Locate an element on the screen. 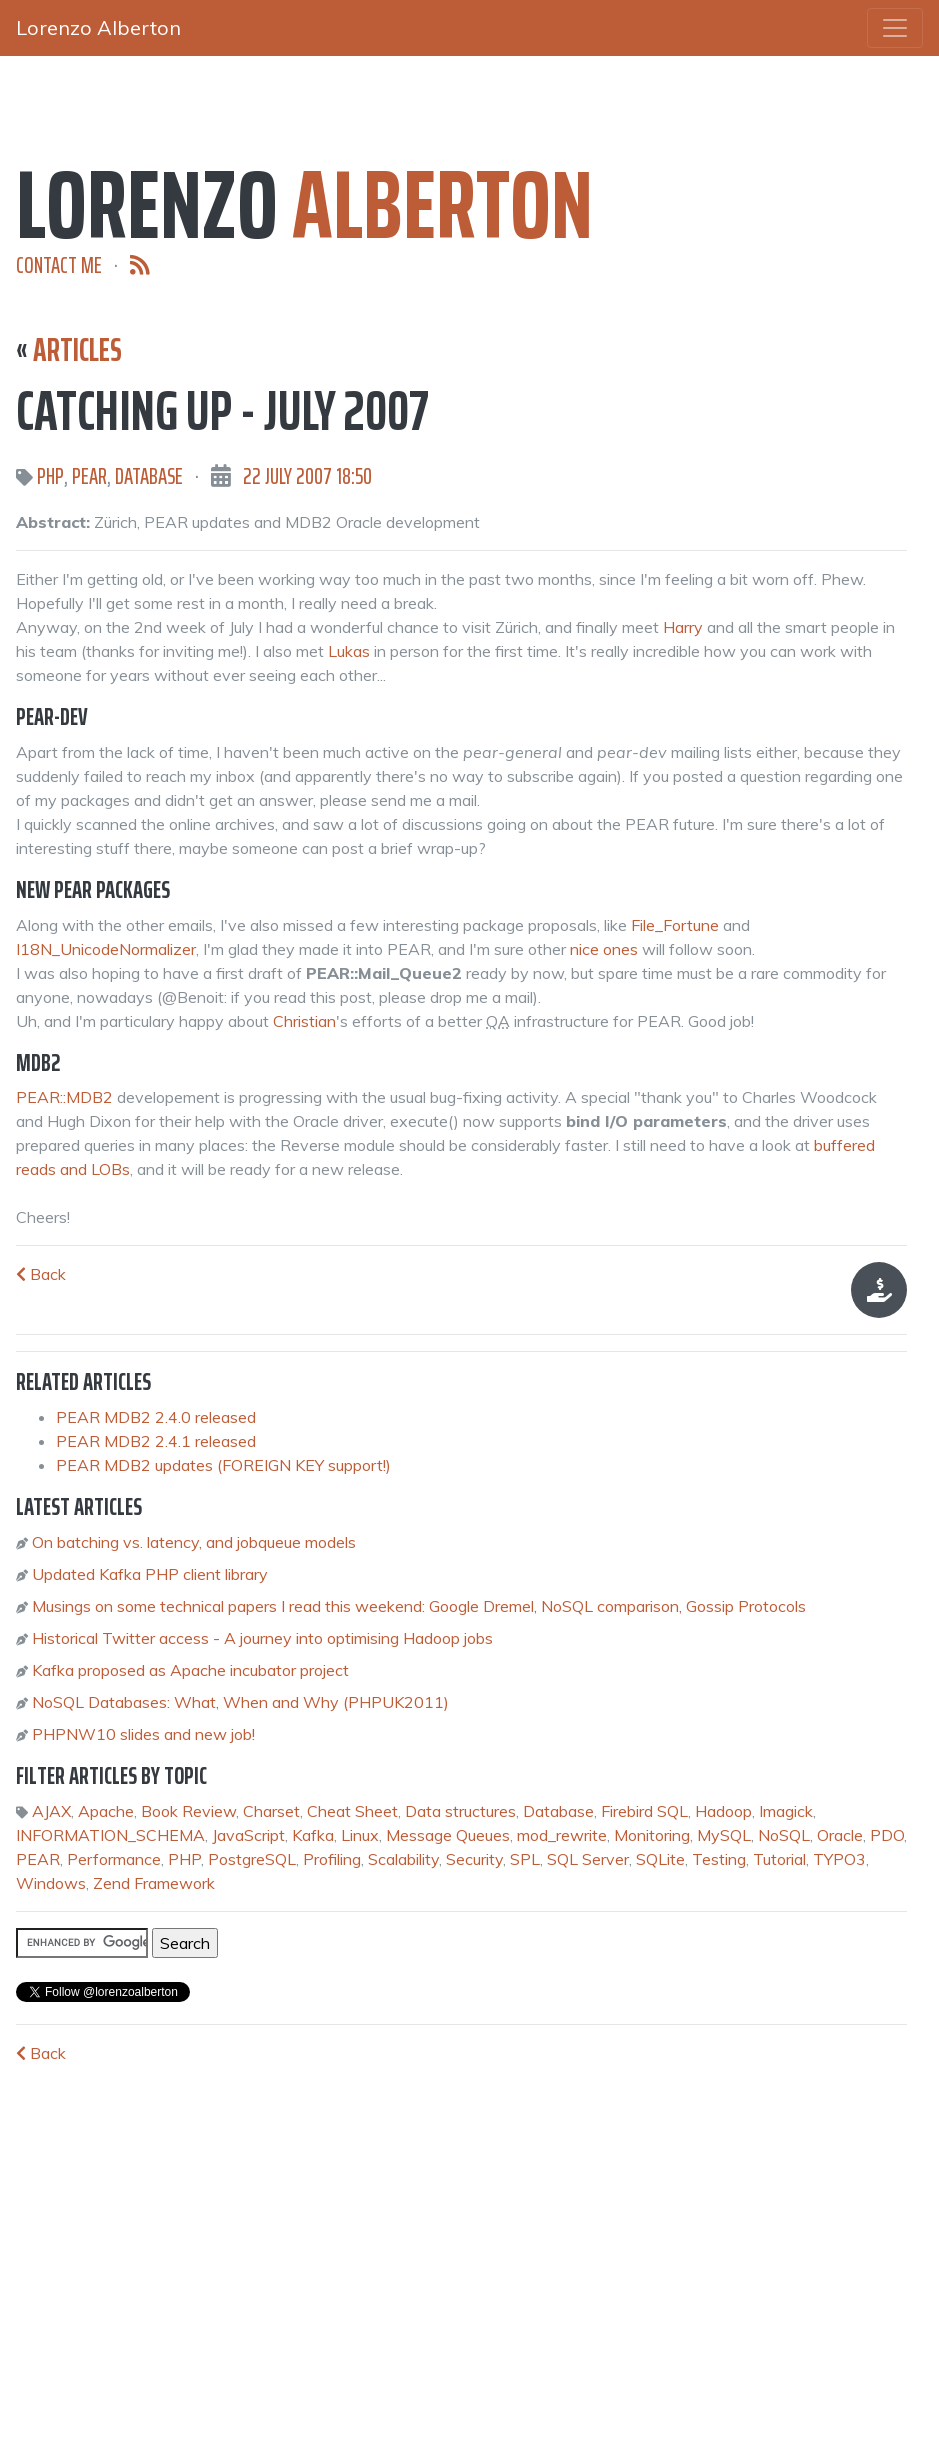 Image resolution: width=939 pixels, height=2438 pixels. PostgreSQL is located at coordinates (252, 1859).